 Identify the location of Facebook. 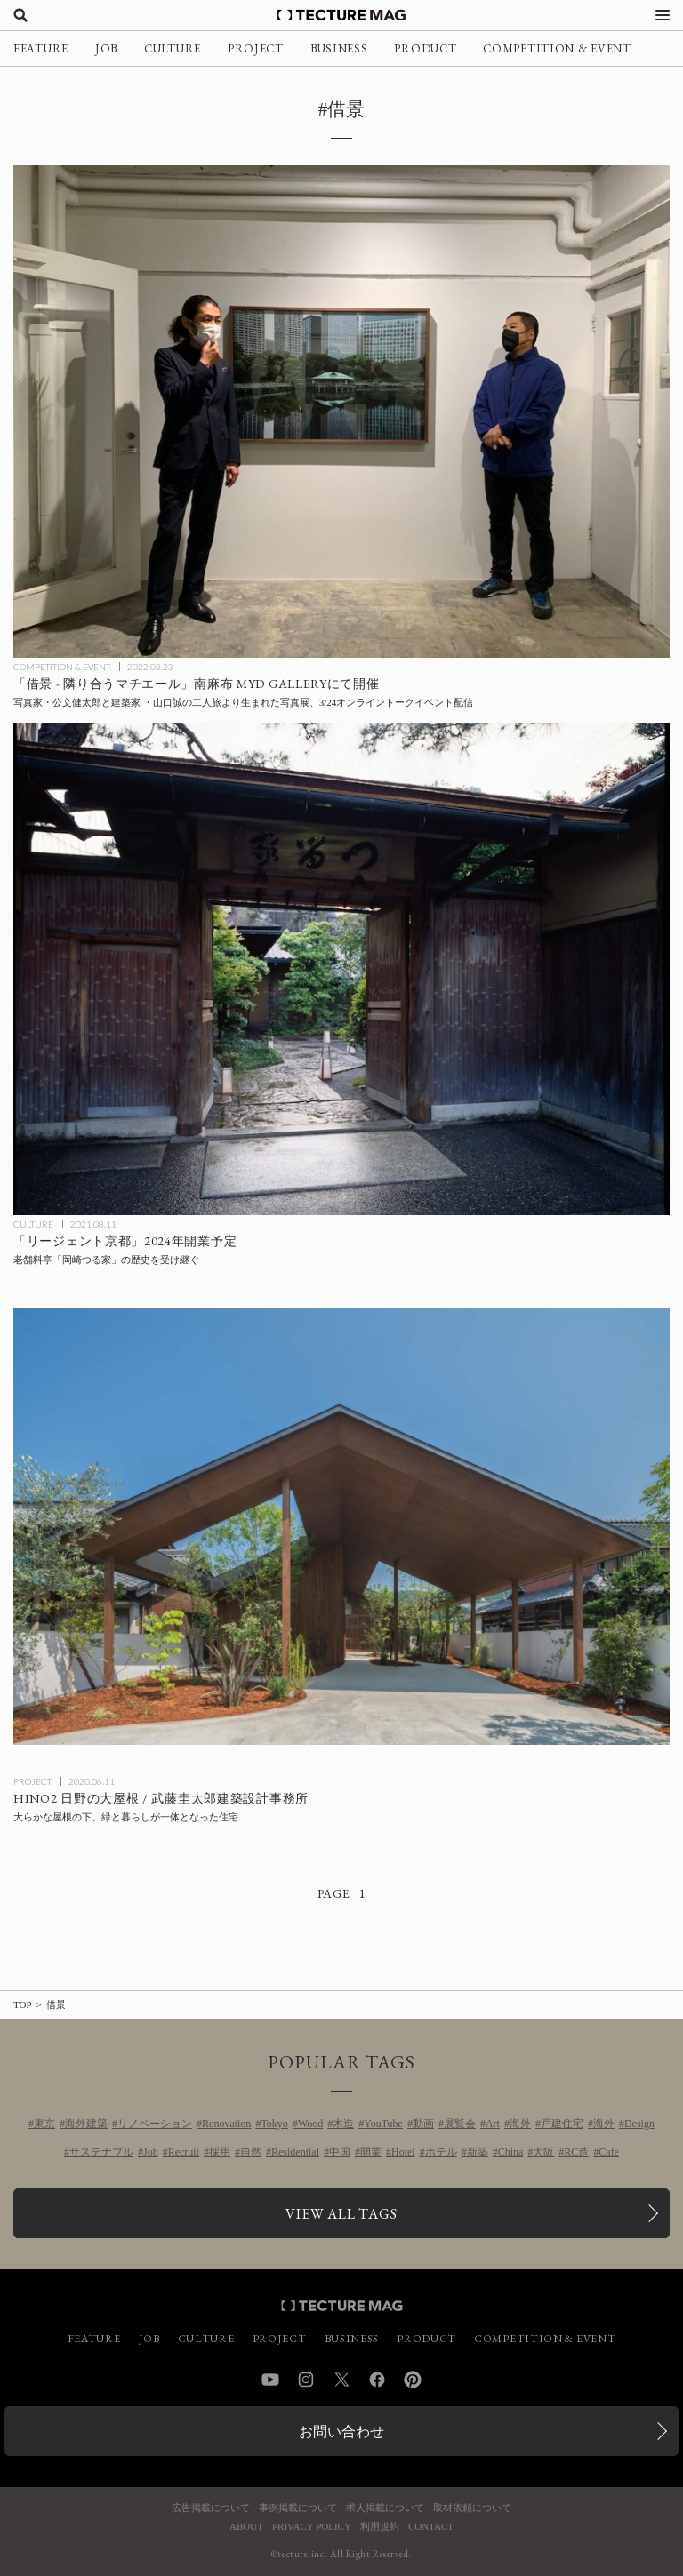
(377, 2379).